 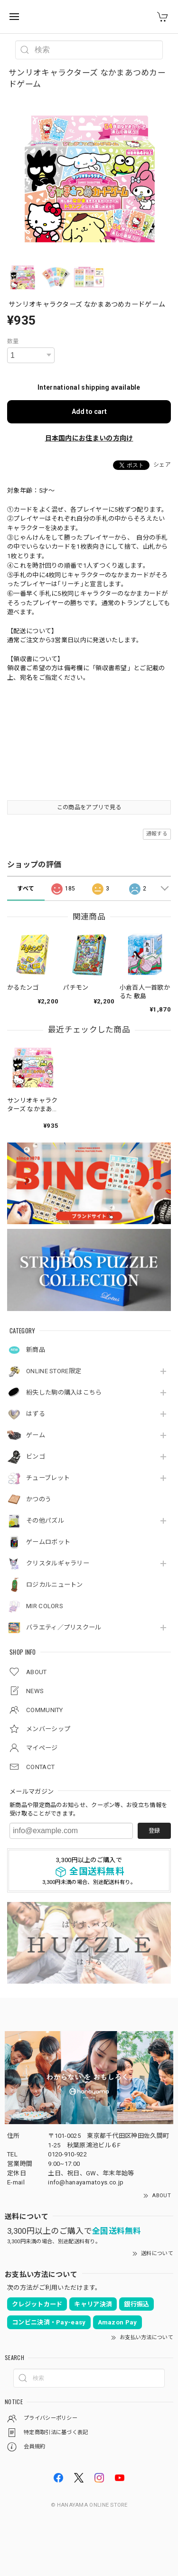 I want to click on かつのう, so click(x=38, y=1499).